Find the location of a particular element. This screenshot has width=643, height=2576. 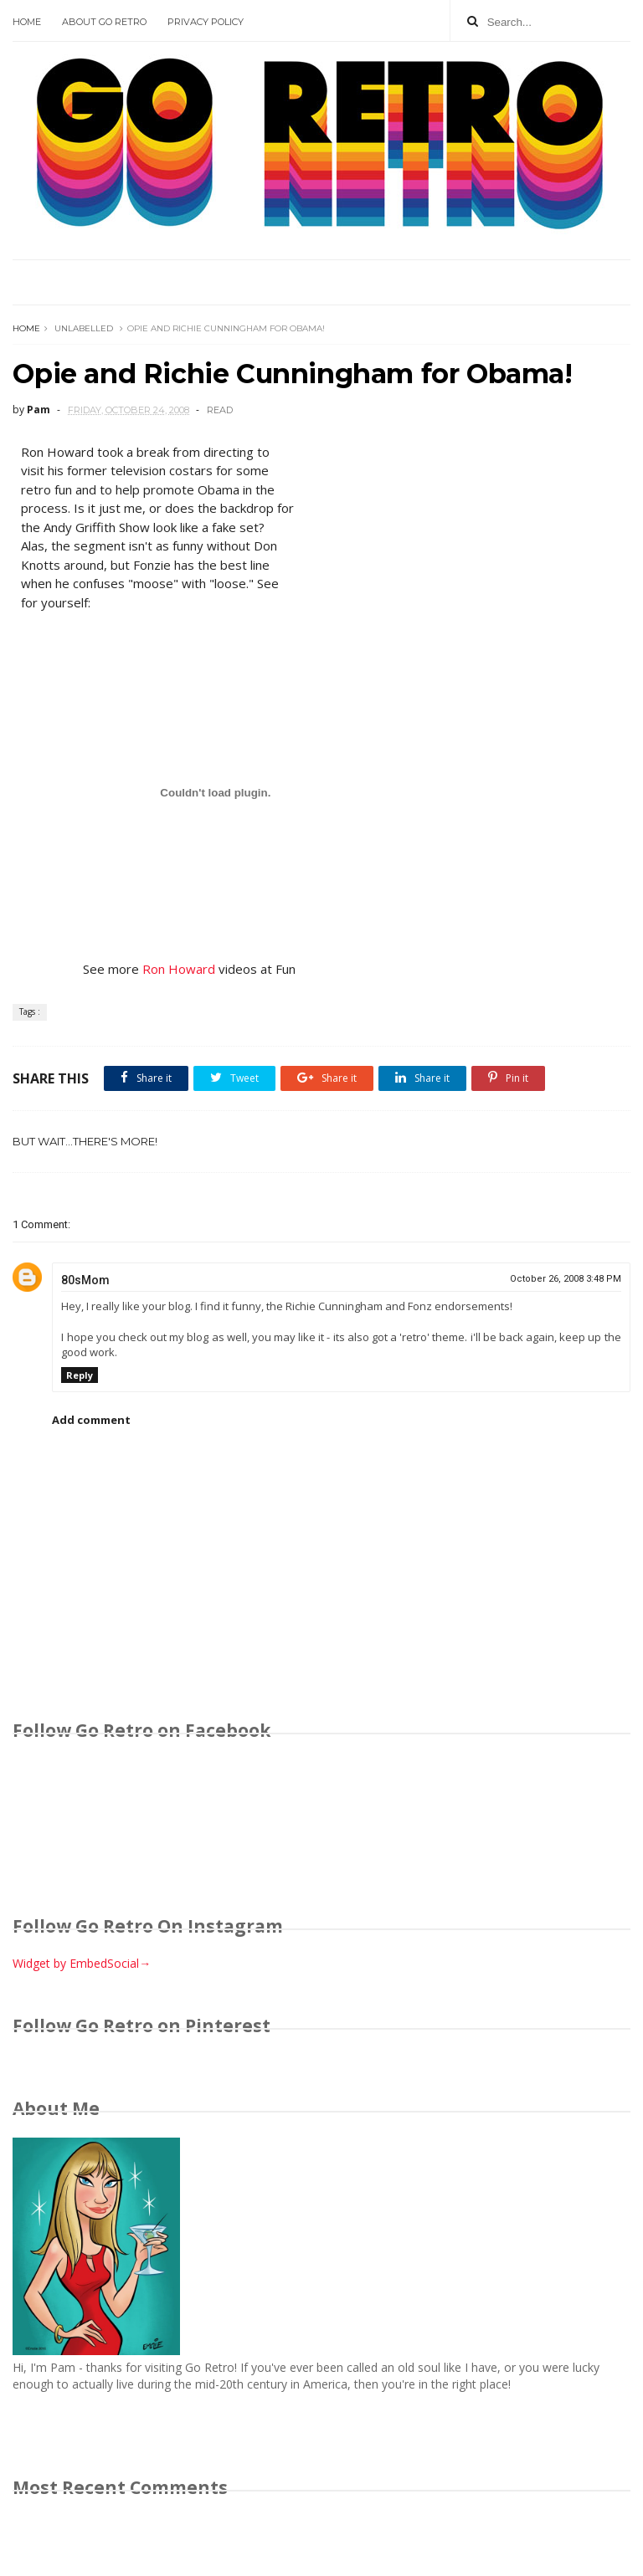

About Go Retro is located at coordinates (104, 22).